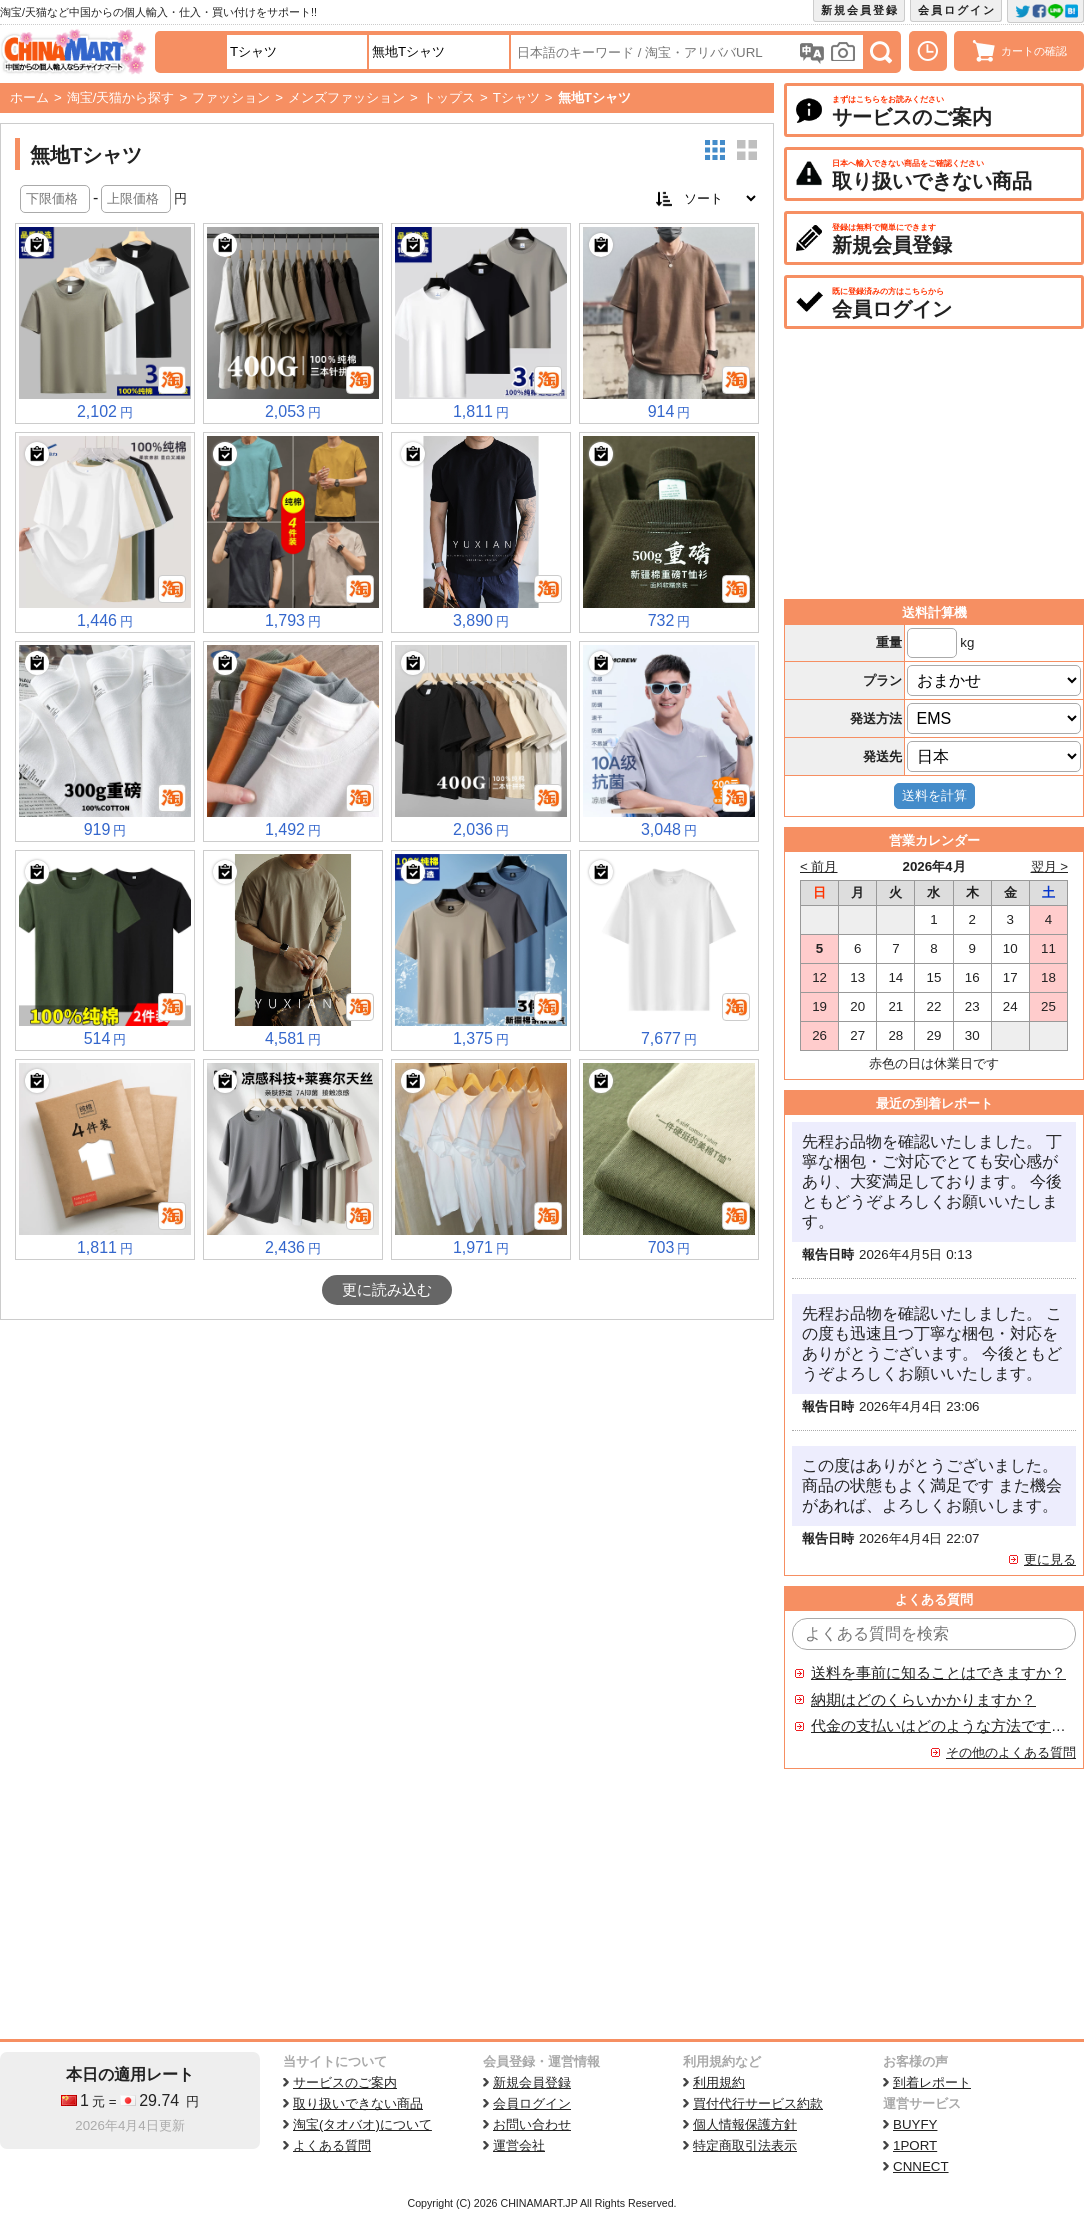 The height and width of the screenshot is (2217, 1084). Describe the element at coordinates (1050, 866) in the screenshot. I see `翌月 >` at that location.